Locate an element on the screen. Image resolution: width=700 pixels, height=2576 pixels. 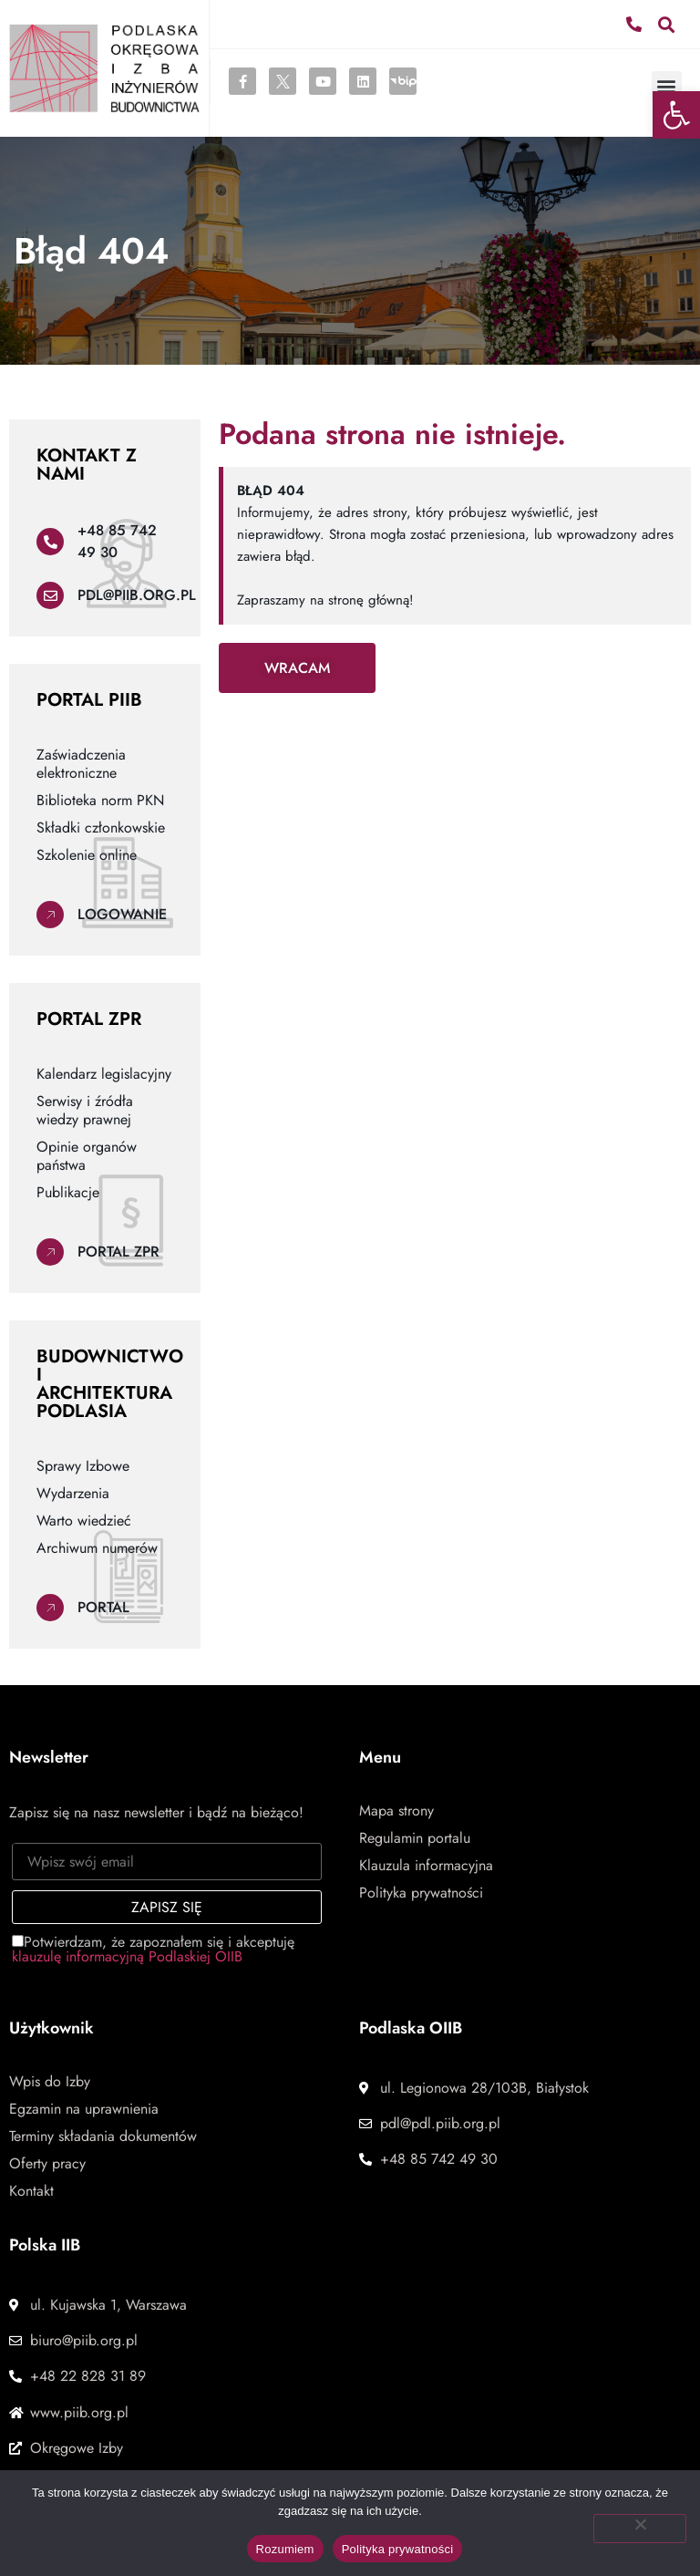
Portal ZPR [link] is located at coordinates (118, 1251).